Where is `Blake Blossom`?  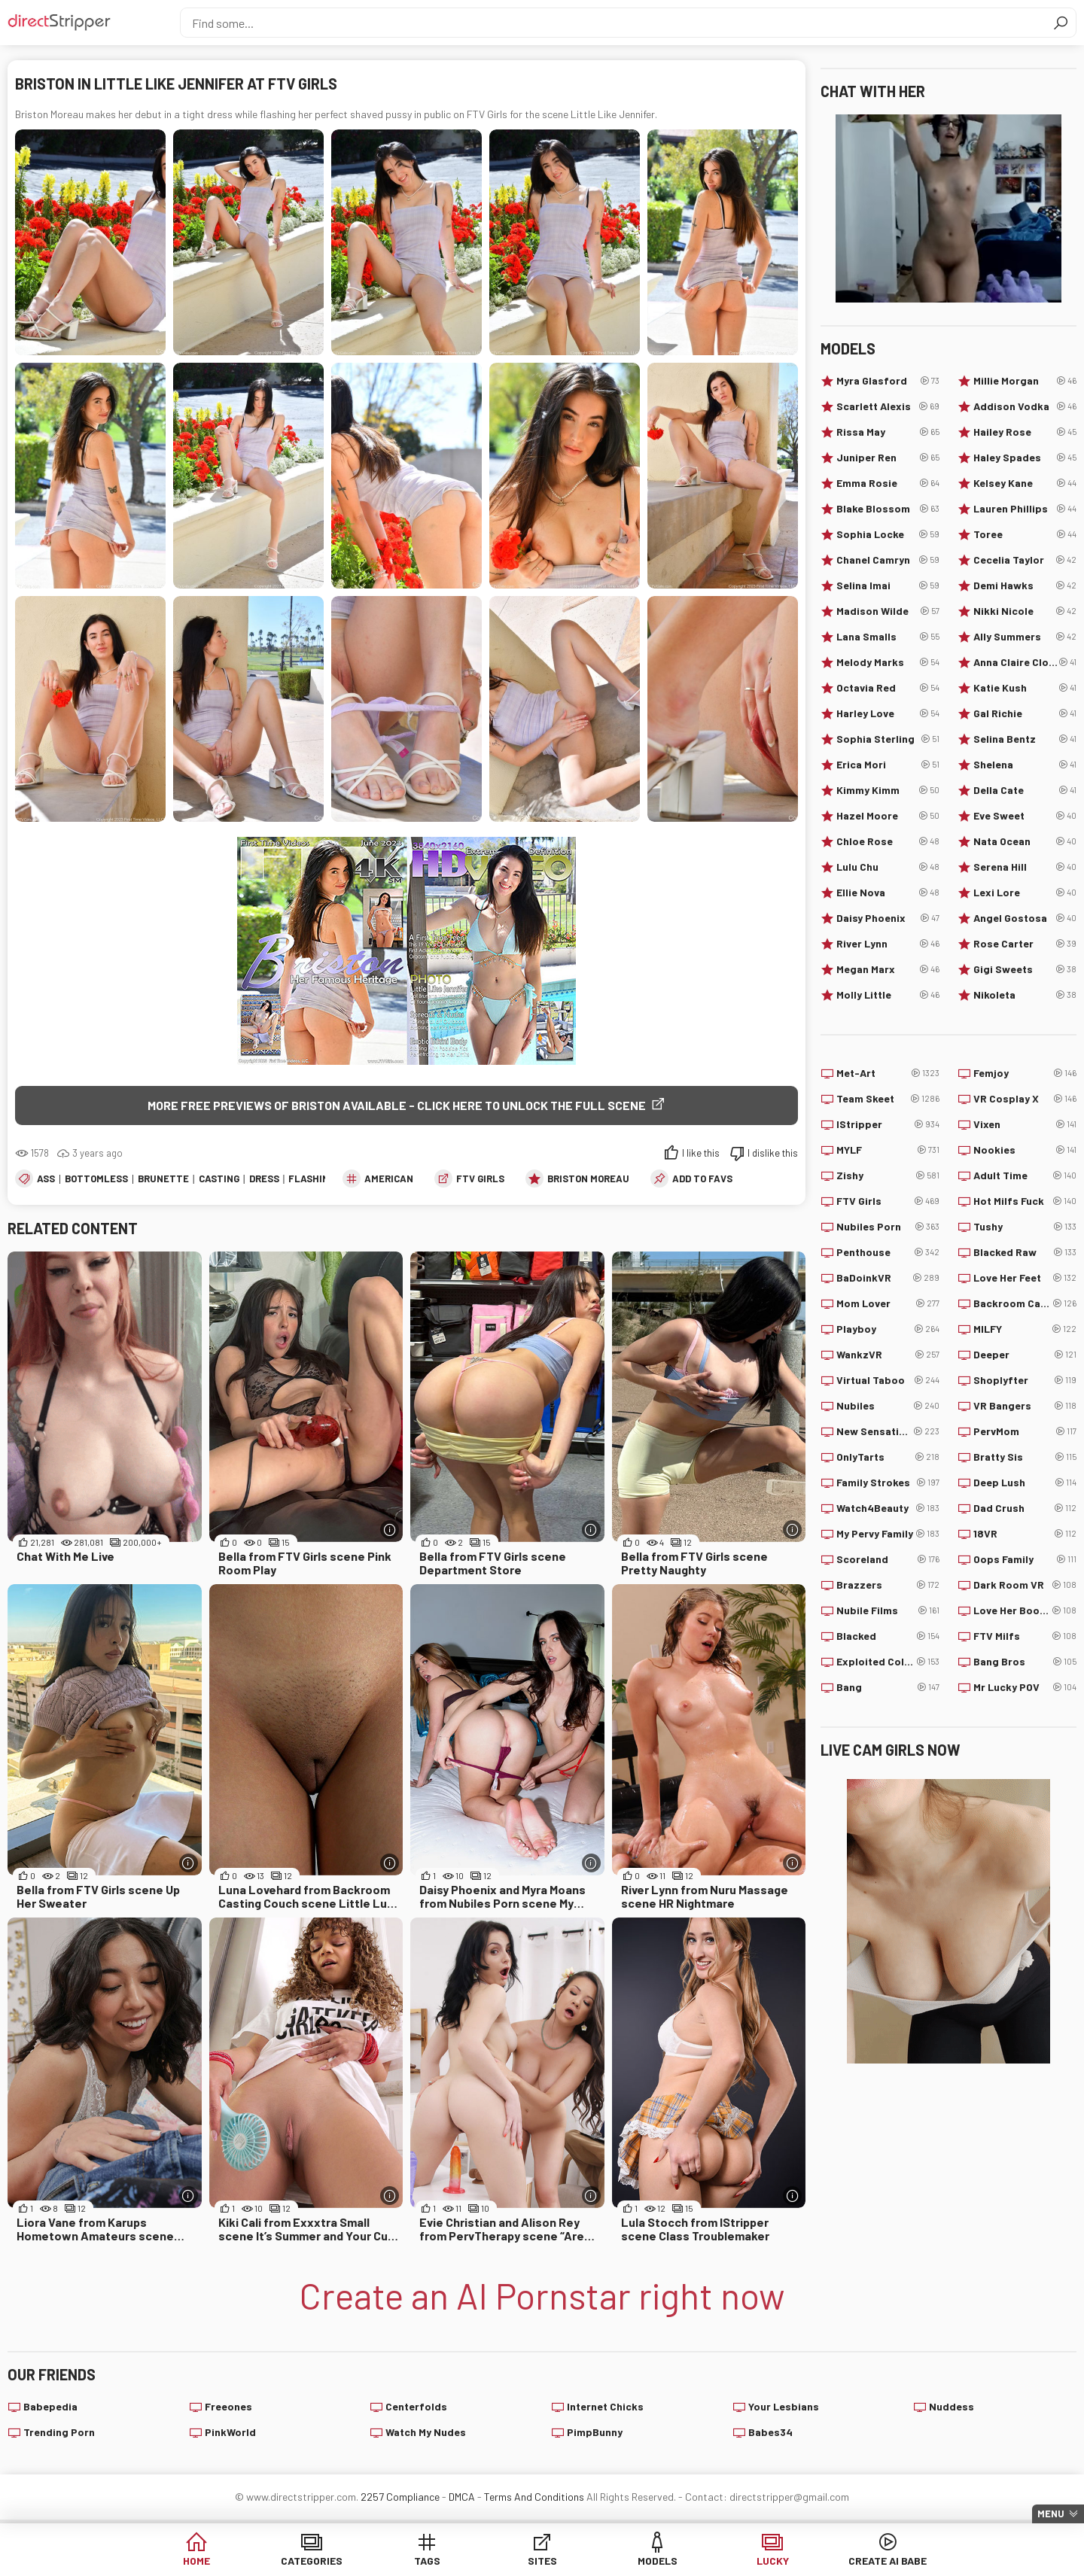
Blake Blossom is located at coordinates (887, 509).